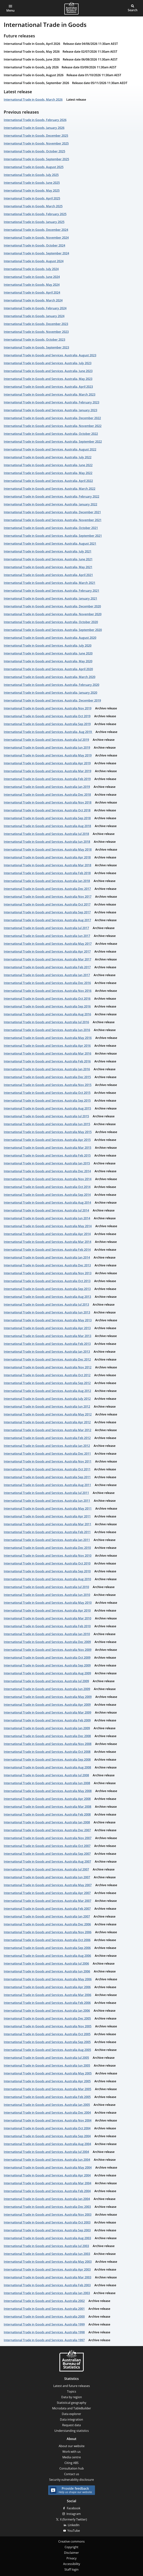 The height and width of the screenshot is (2576, 143). What do you see at coordinates (71, 2463) in the screenshot?
I see `Citing ABS` at bounding box center [71, 2463].